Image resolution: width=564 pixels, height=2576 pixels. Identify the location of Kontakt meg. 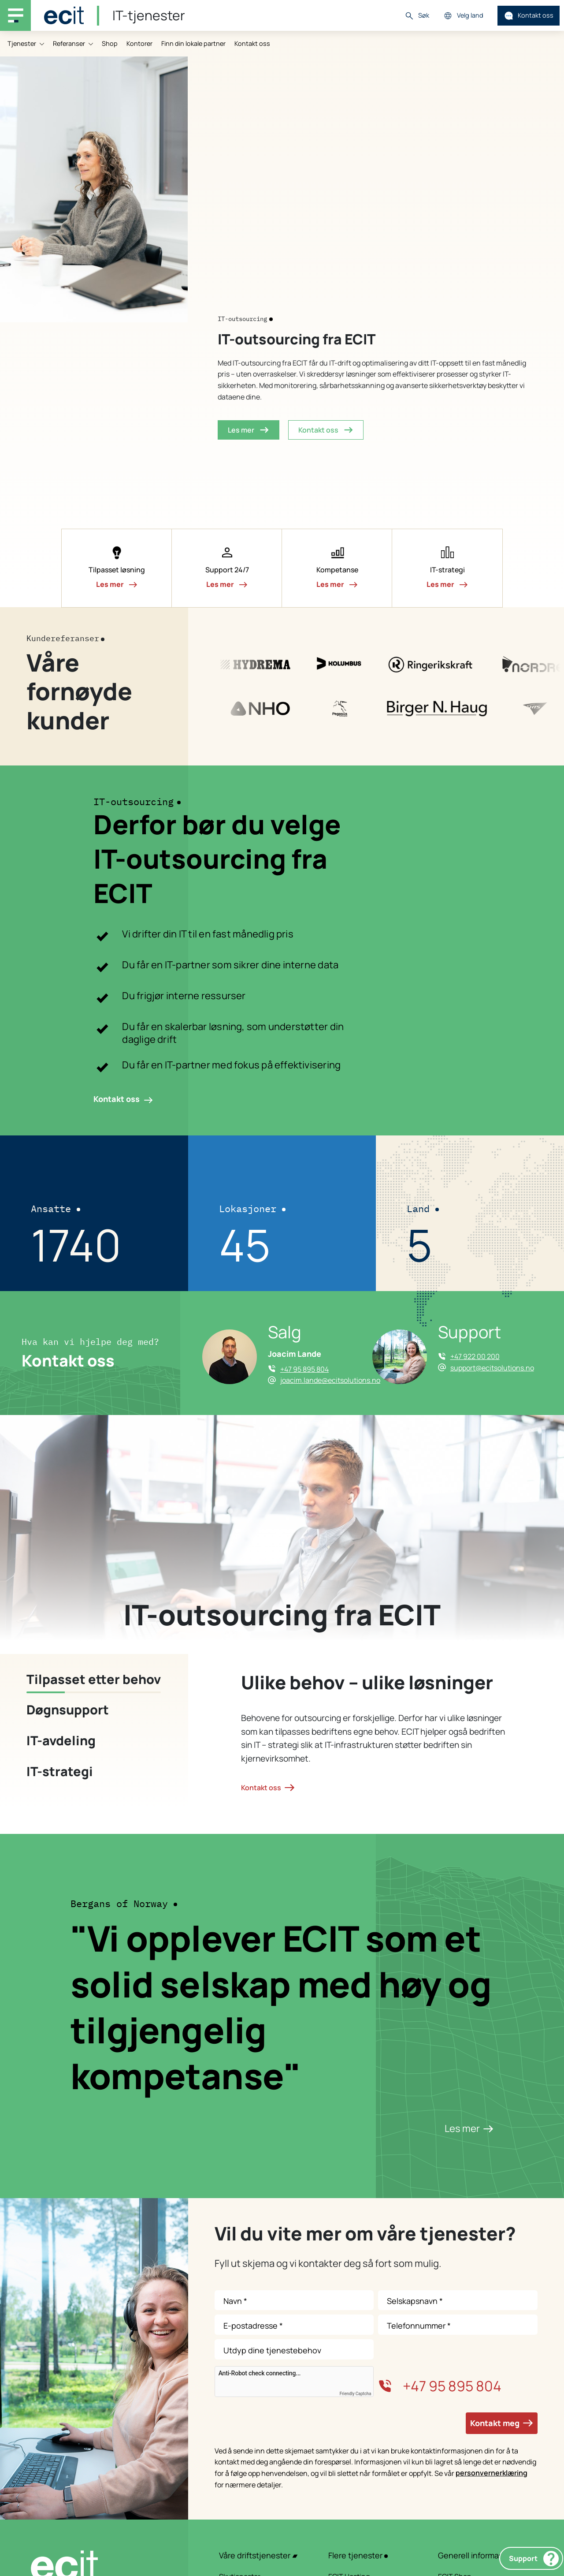
(501, 2423).